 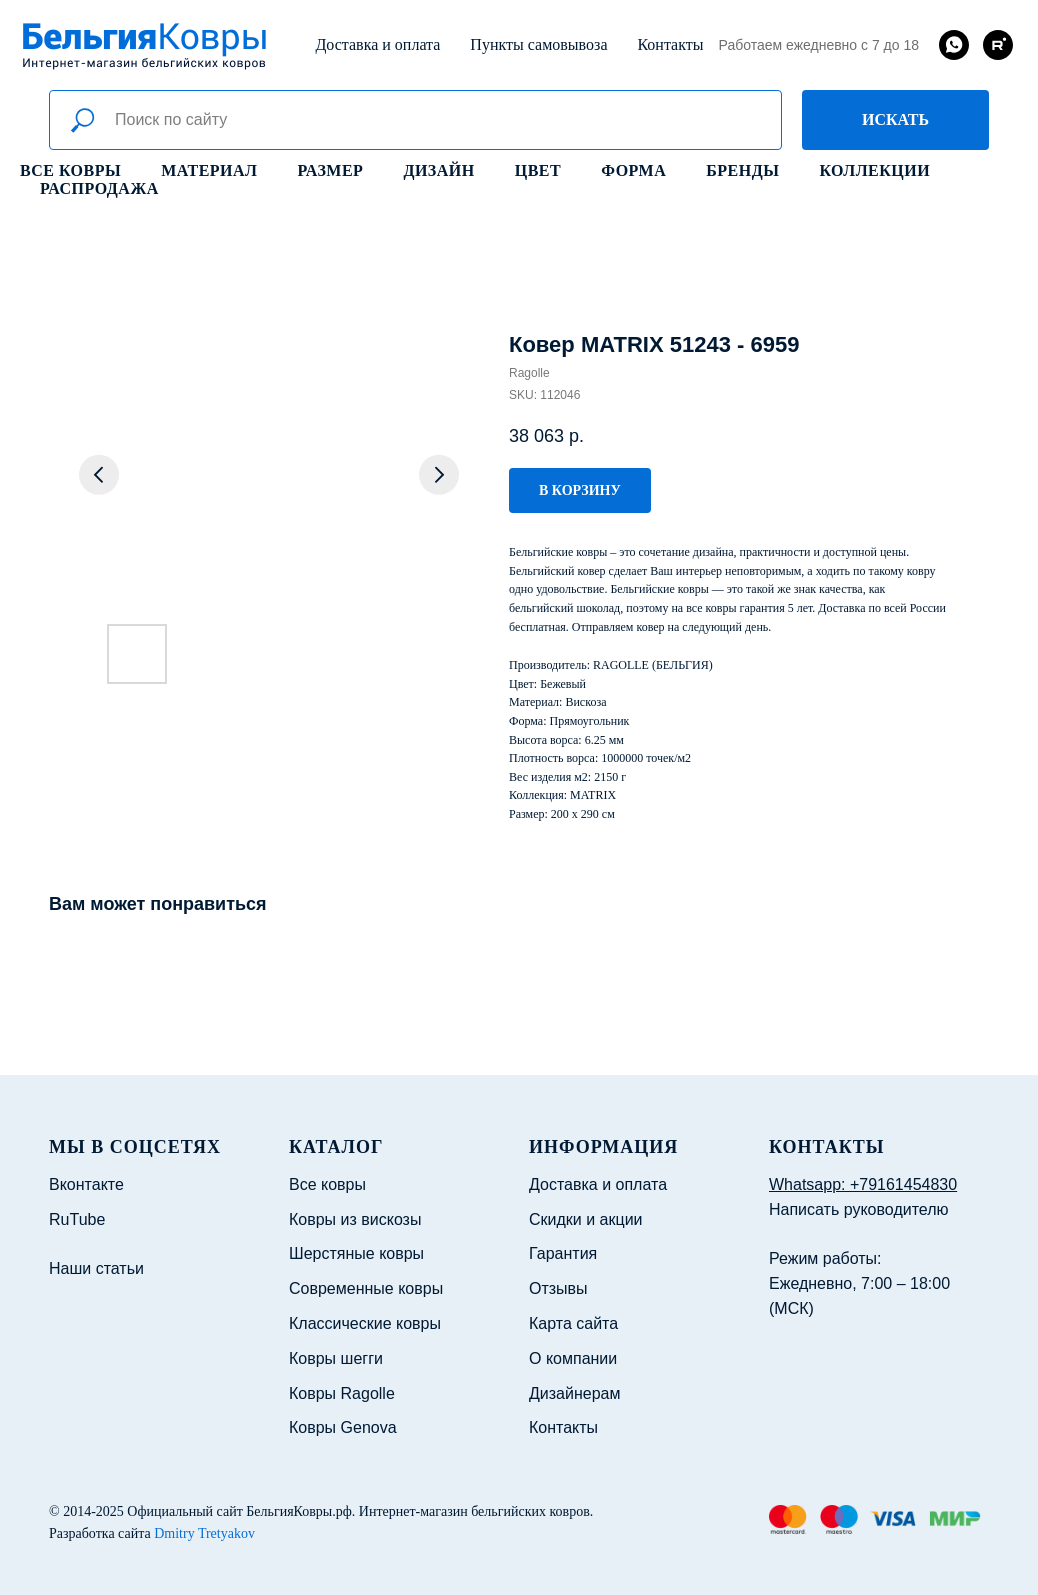 I want to click on Дизайнерам, so click(x=574, y=1393).